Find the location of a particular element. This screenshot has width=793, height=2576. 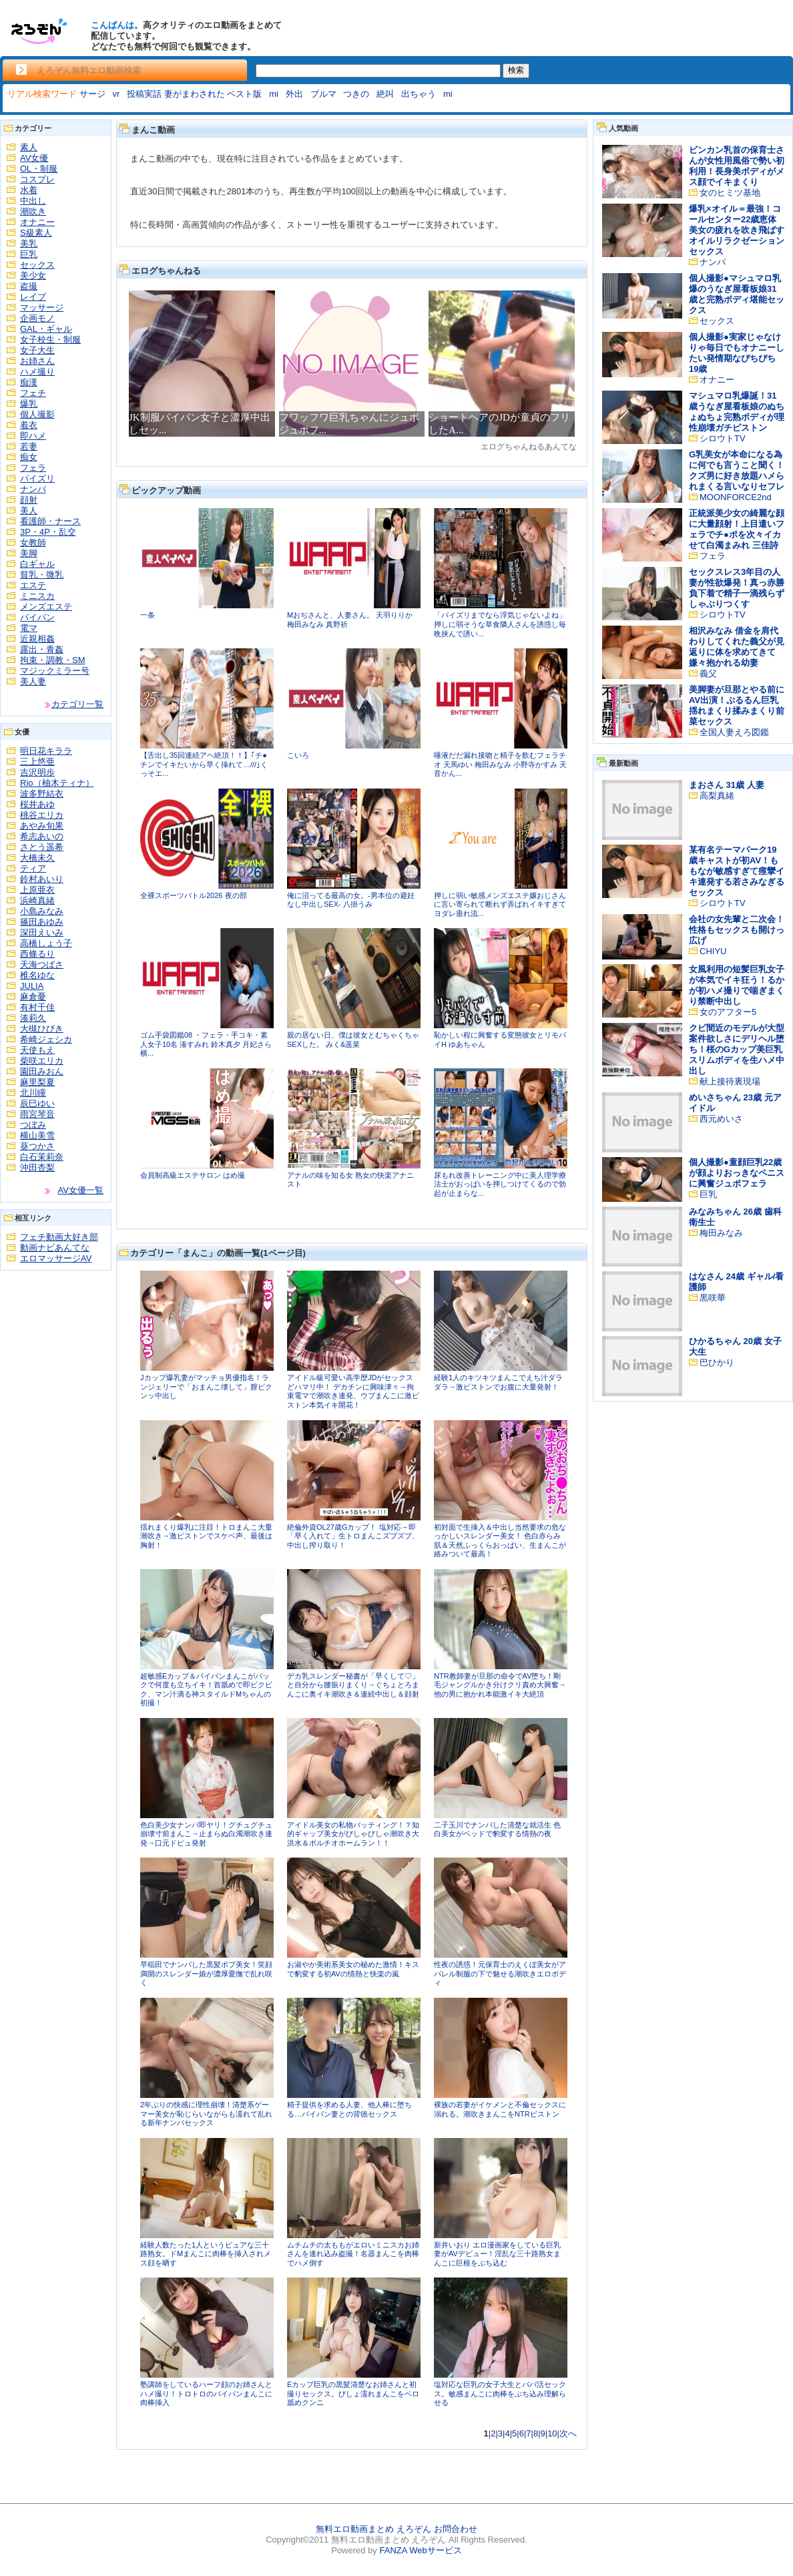

カテゴリ一覧 is located at coordinates (77, 704).